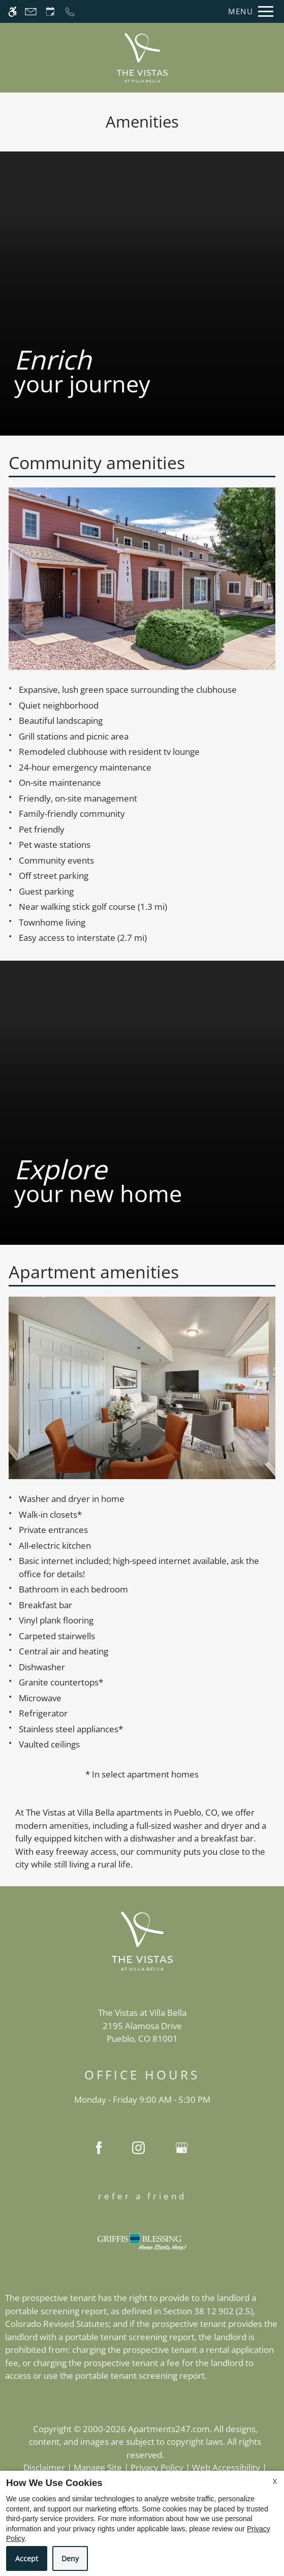  Describe the element at coordinates (181, 2150) in the screenshot. I see `[Google my business]` at that location.